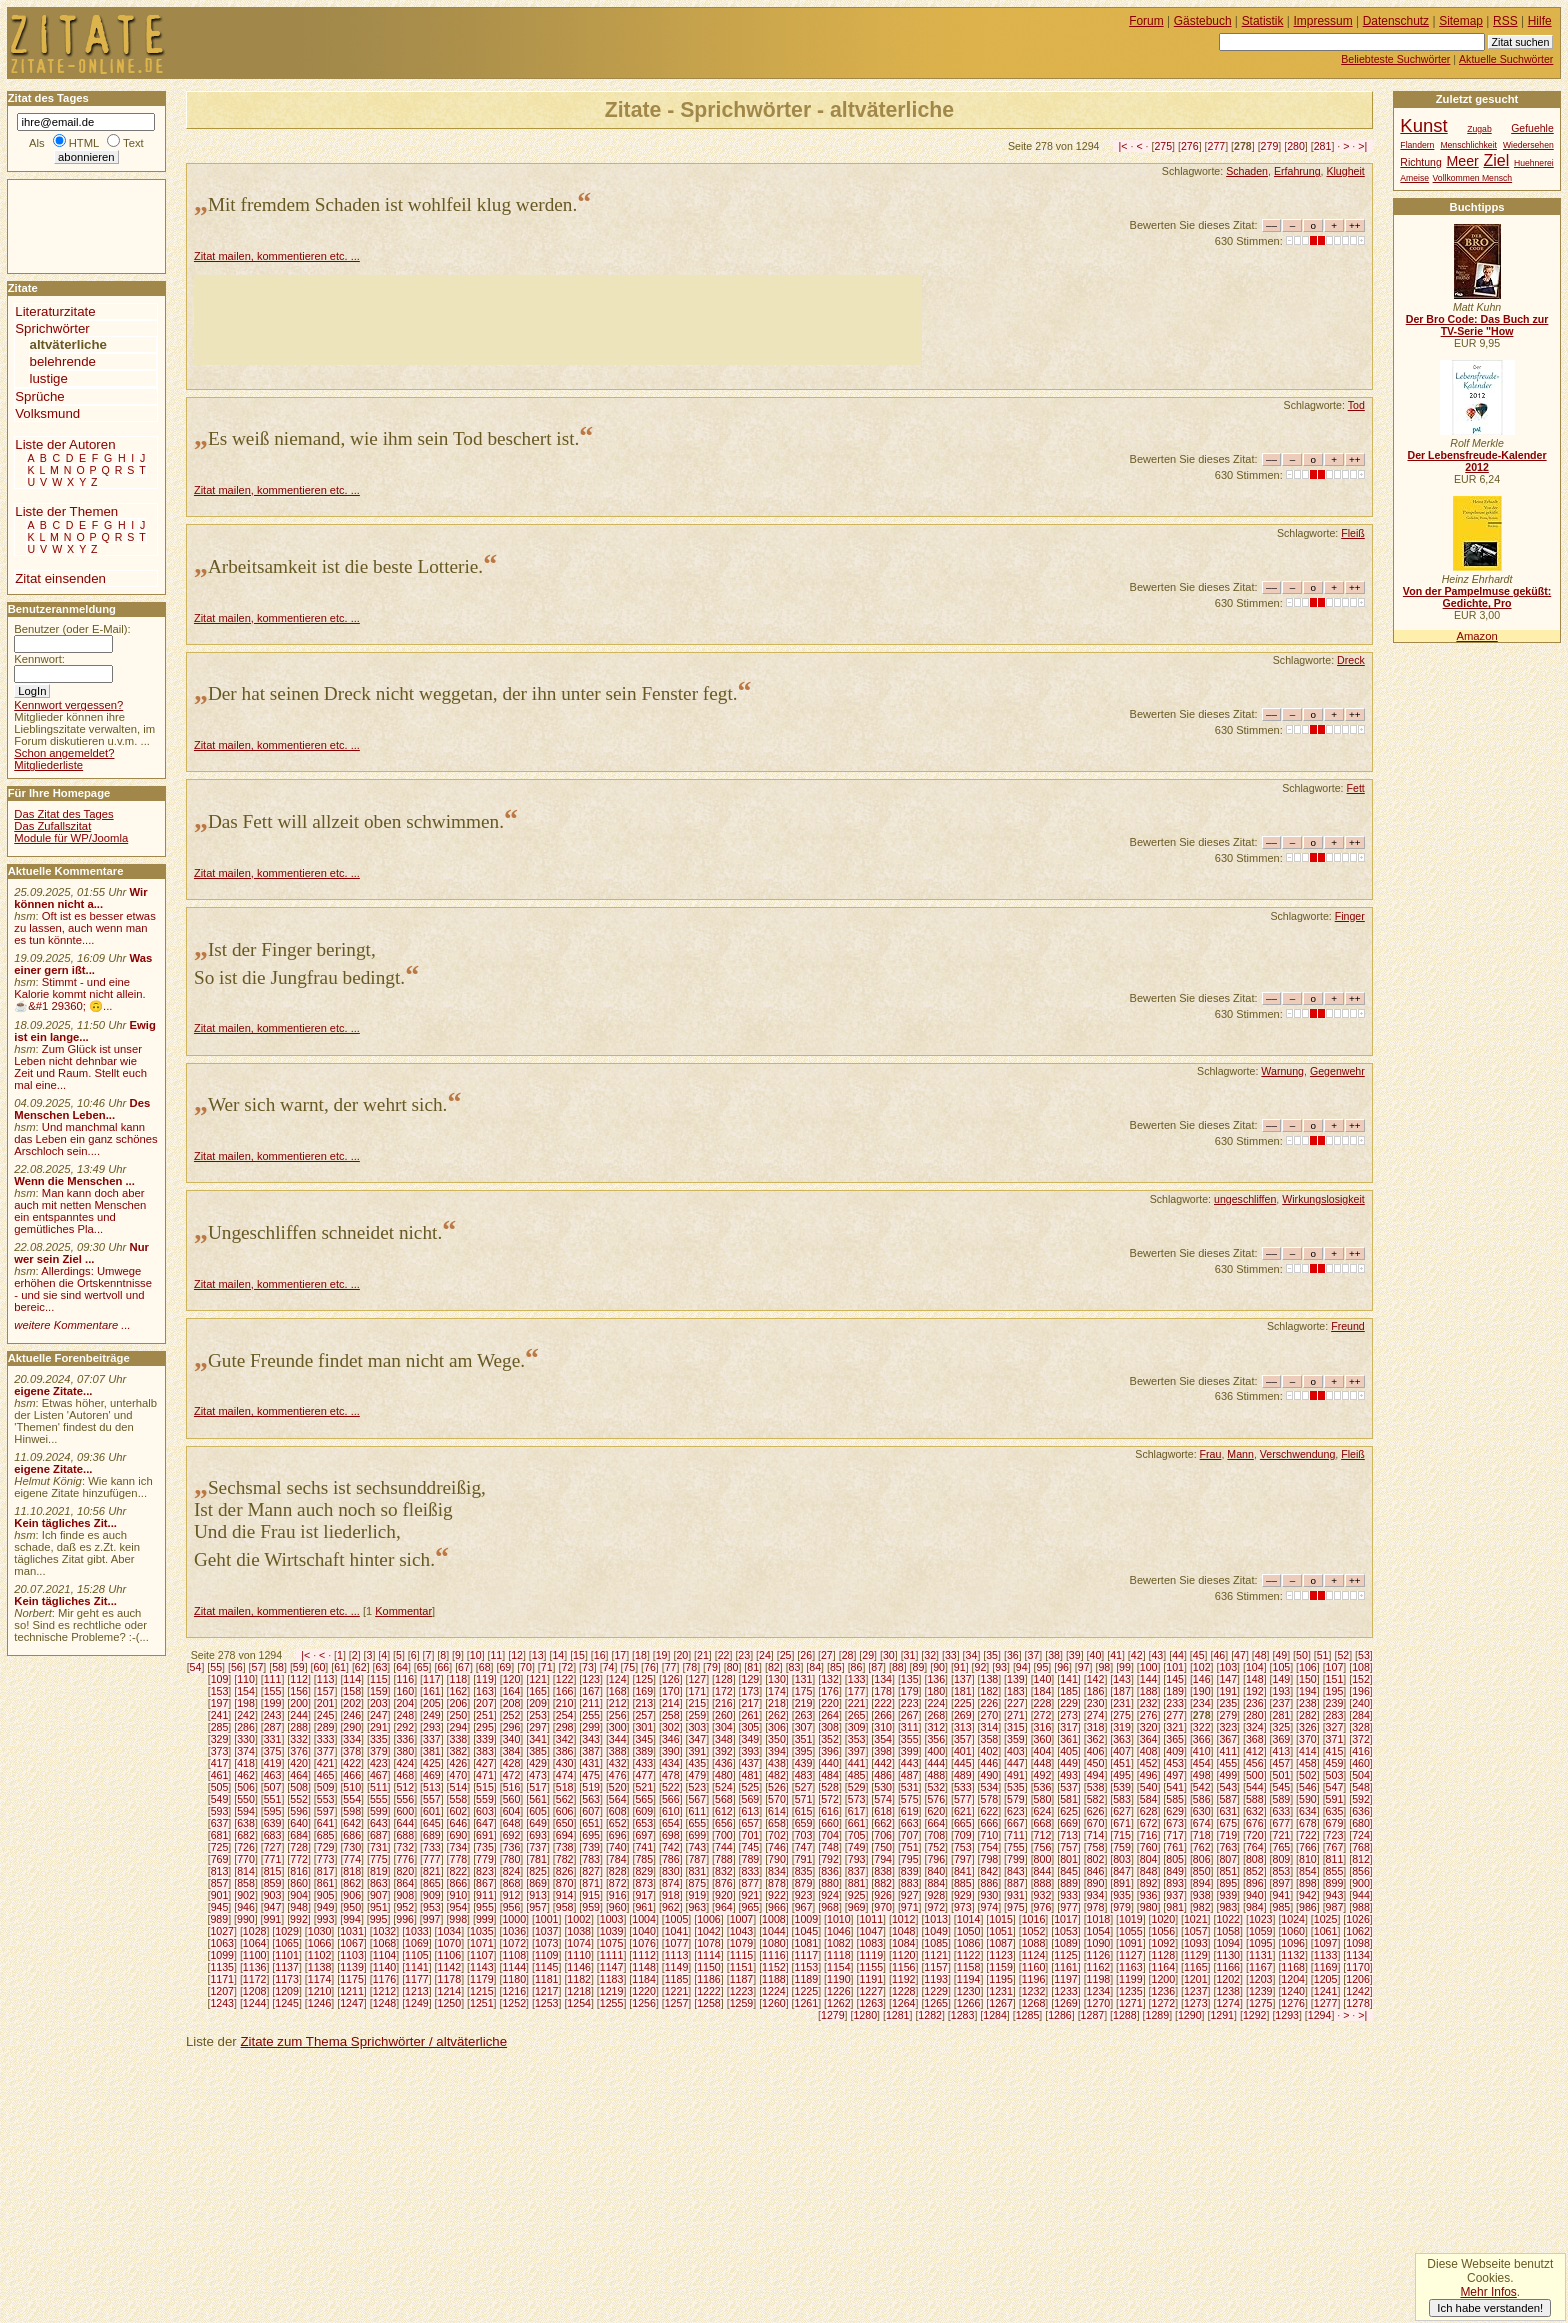 This screenshot has width=1568, height=2323. What do you see at coordinates (1358, 1991) in the screenshot?
I see `1242` at bounding box center [1358, 1991].